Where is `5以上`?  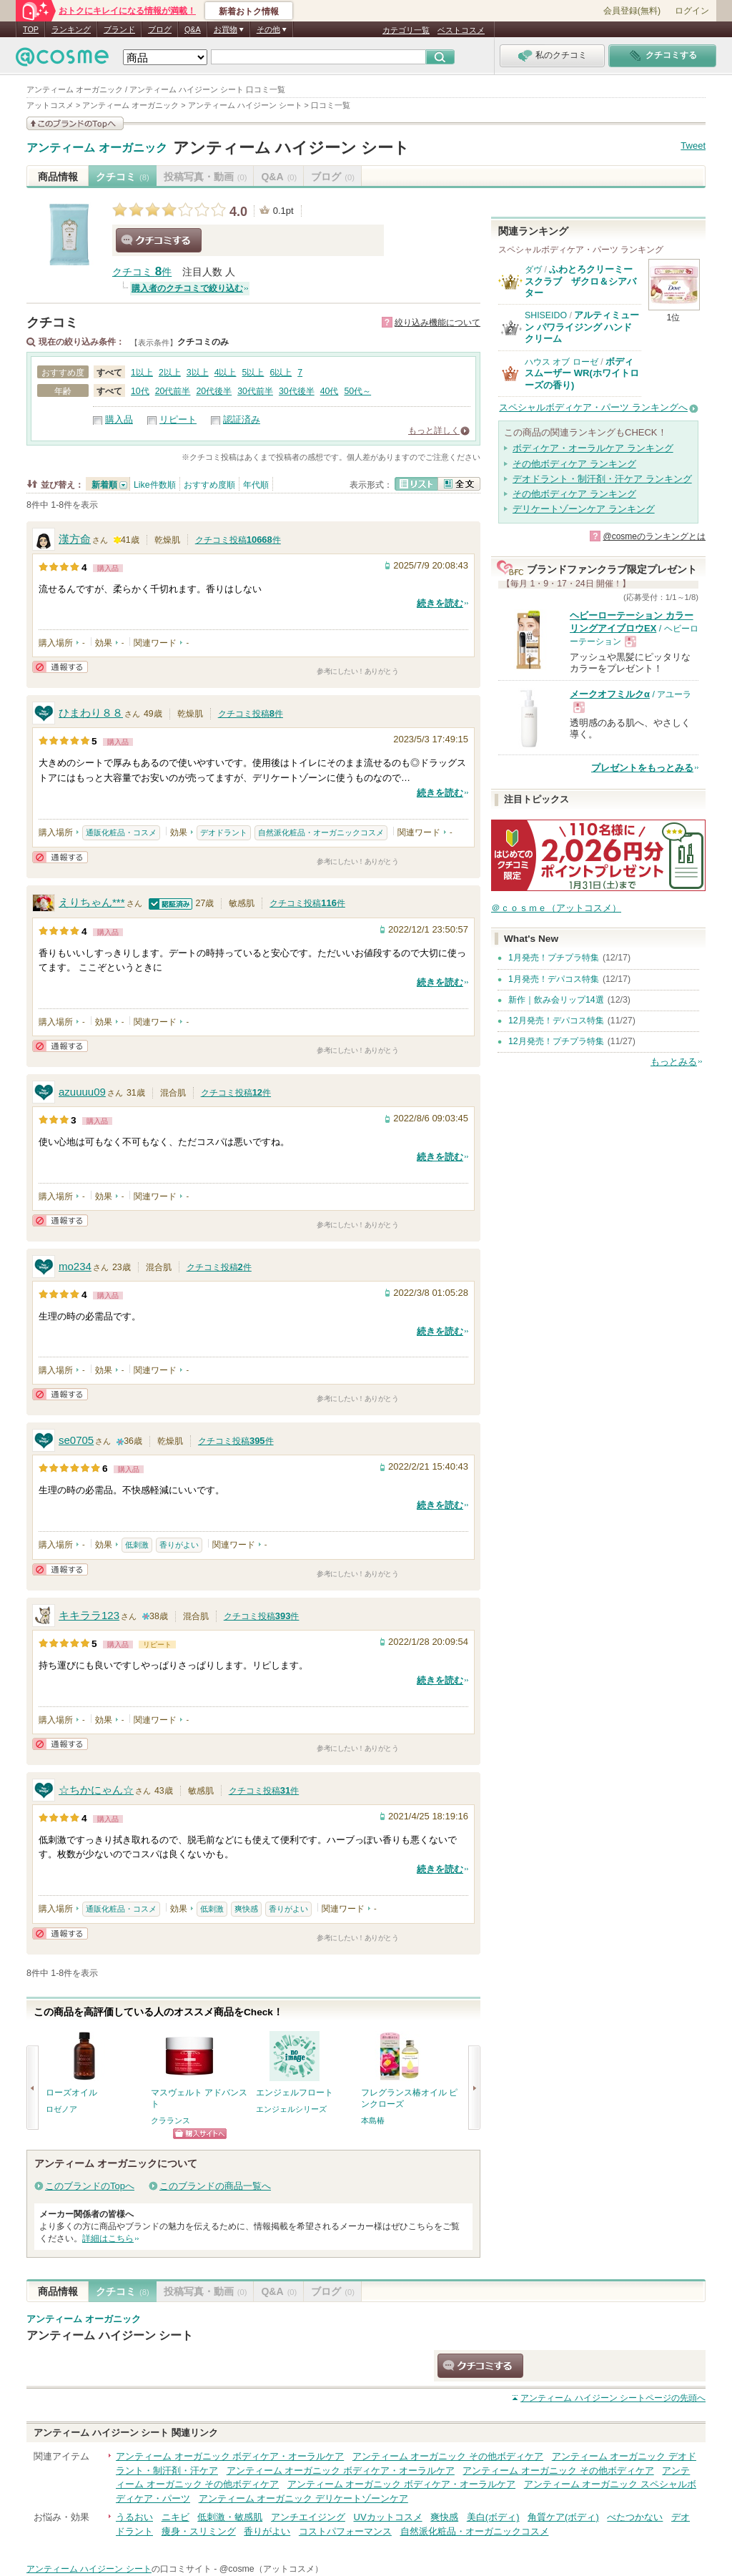 5以上 is located at coordinates (253, 373).